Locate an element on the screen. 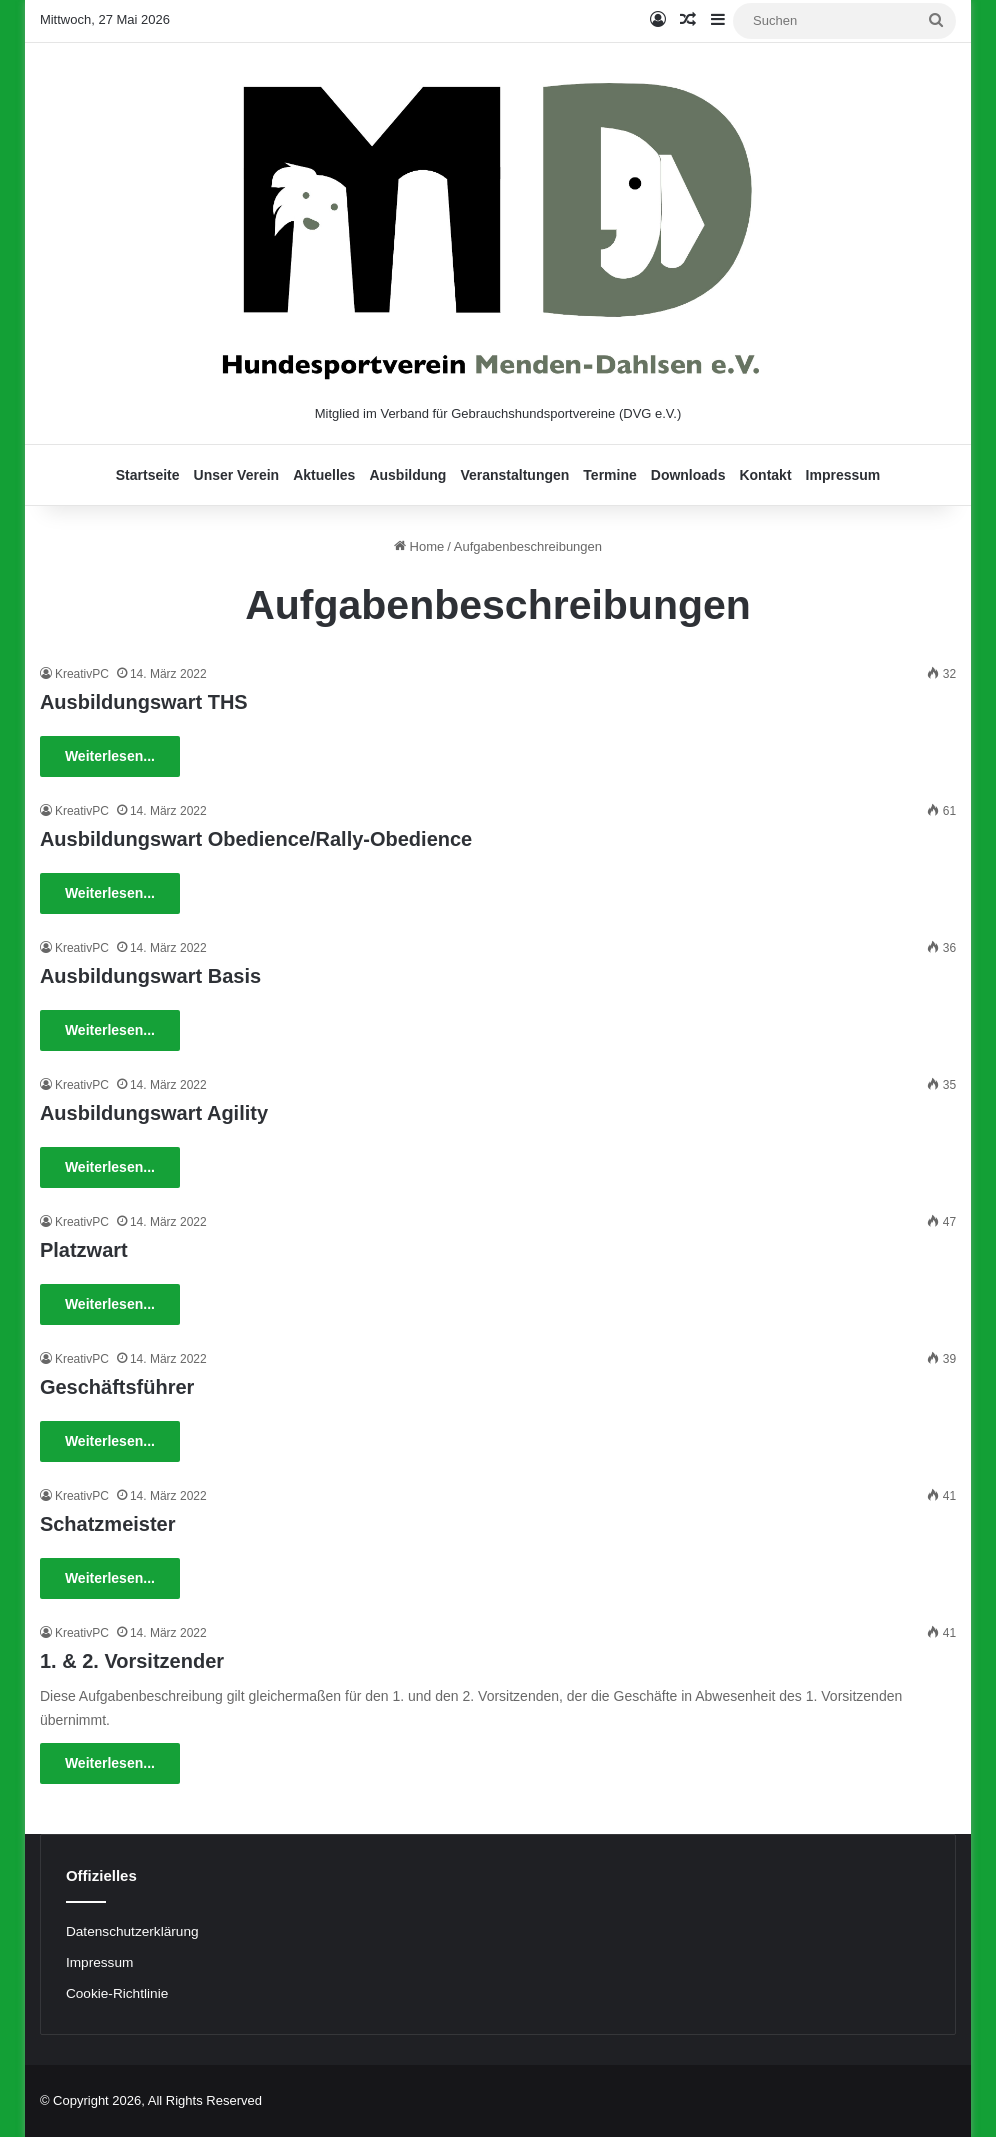  KreativPC is located at coordinates (82, 674).